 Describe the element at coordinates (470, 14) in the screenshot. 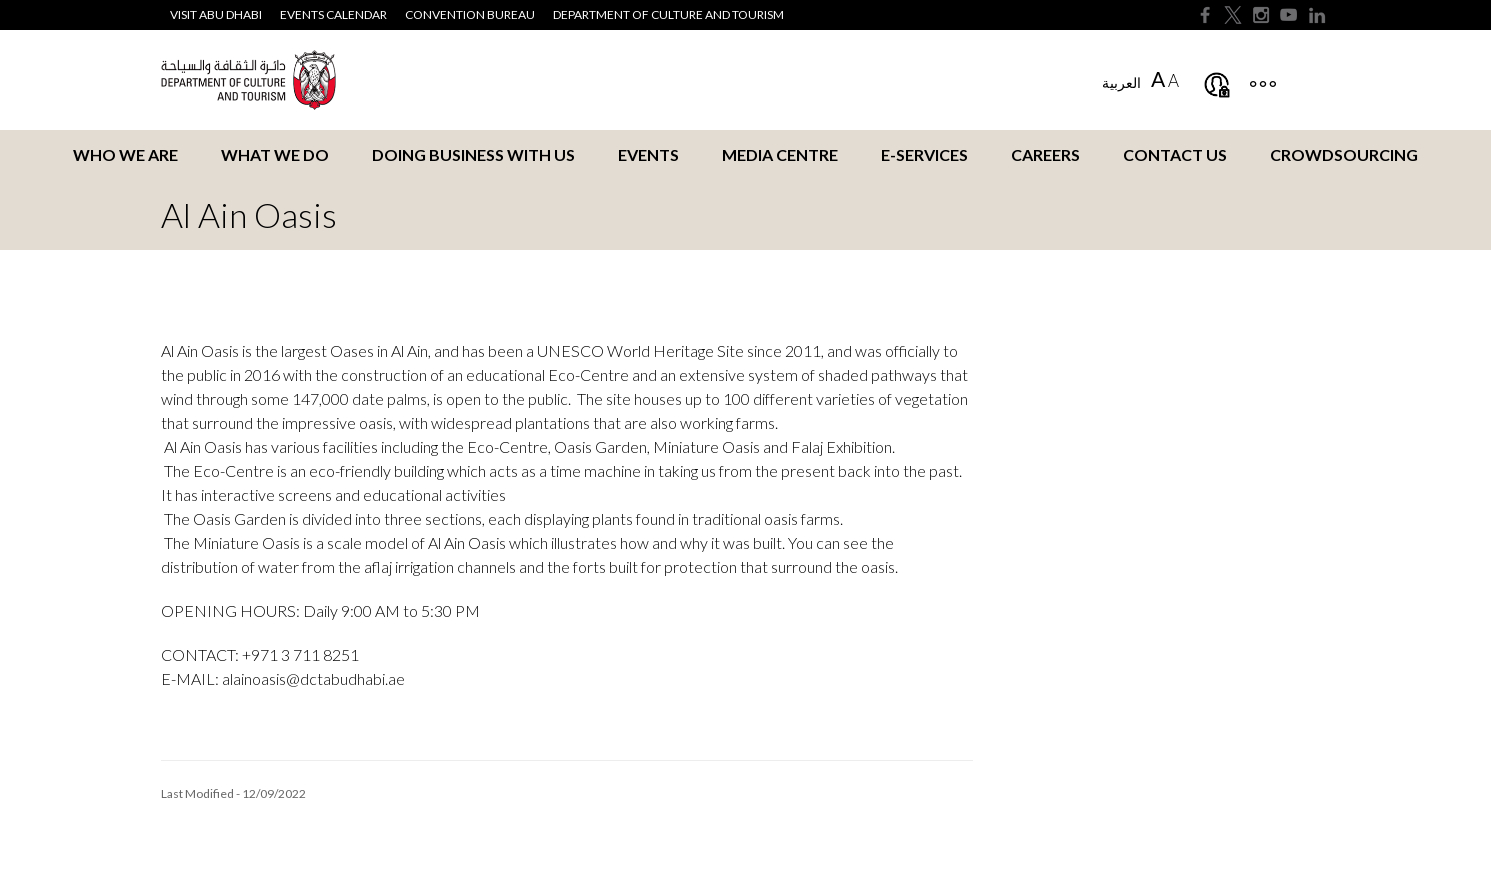

I see `Convention Bureau` at that location.